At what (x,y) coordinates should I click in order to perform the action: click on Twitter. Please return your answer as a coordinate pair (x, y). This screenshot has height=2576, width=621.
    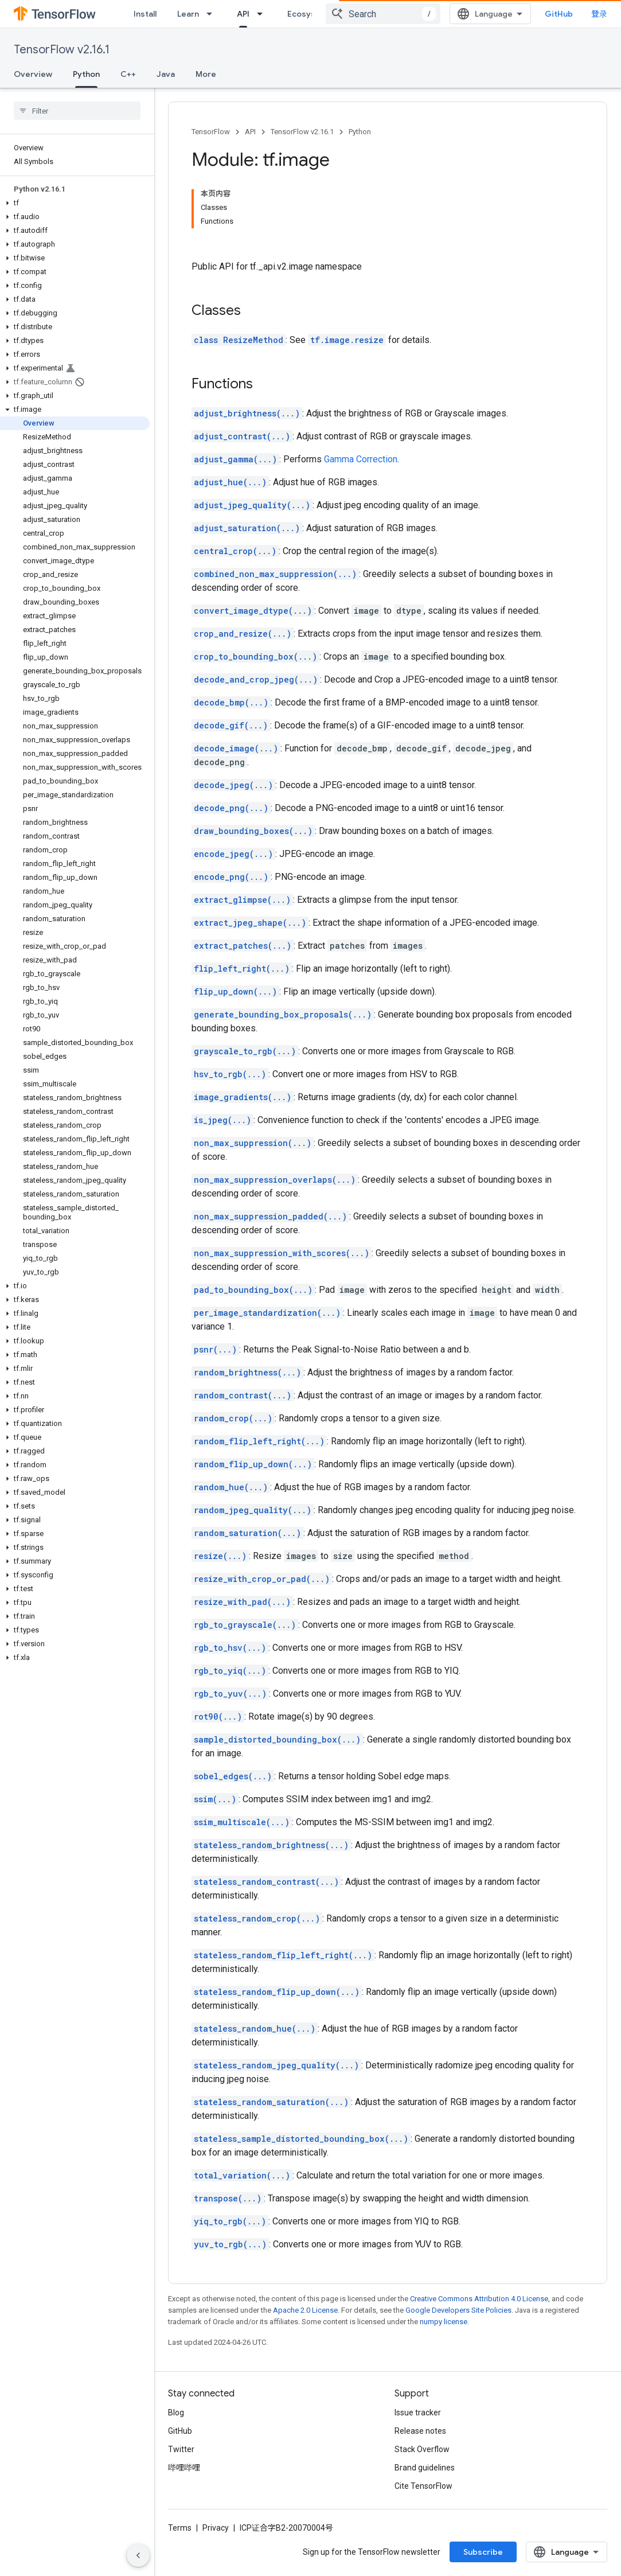
    Looking at the image, I should click on (181, 2449).